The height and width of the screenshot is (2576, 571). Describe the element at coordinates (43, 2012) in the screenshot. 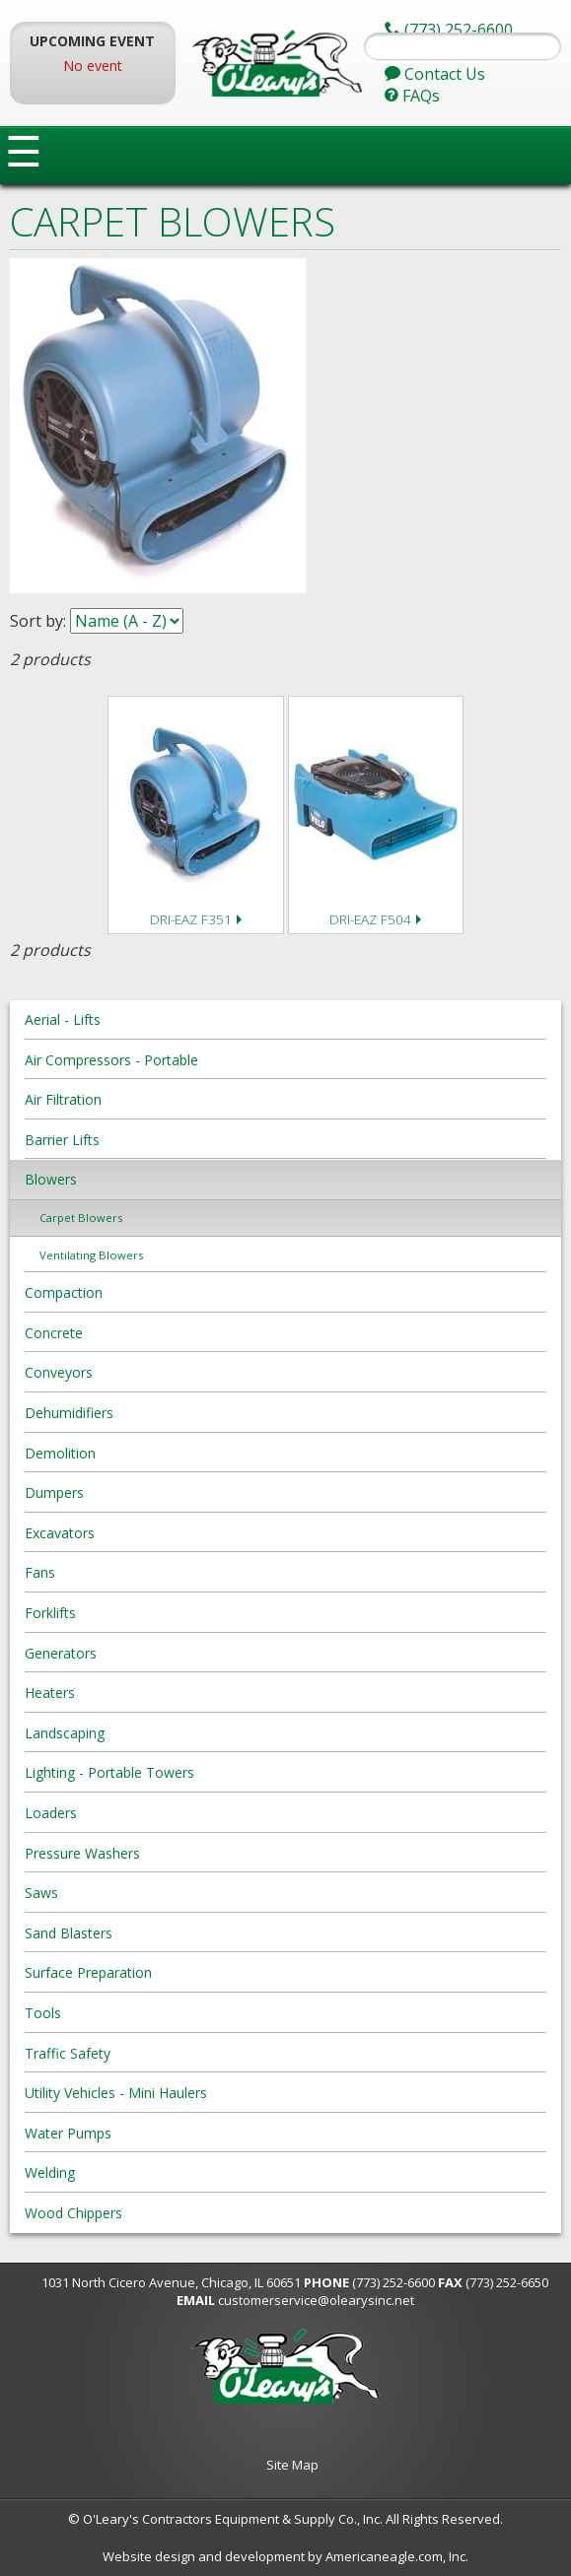

I see `Tools` at that location.